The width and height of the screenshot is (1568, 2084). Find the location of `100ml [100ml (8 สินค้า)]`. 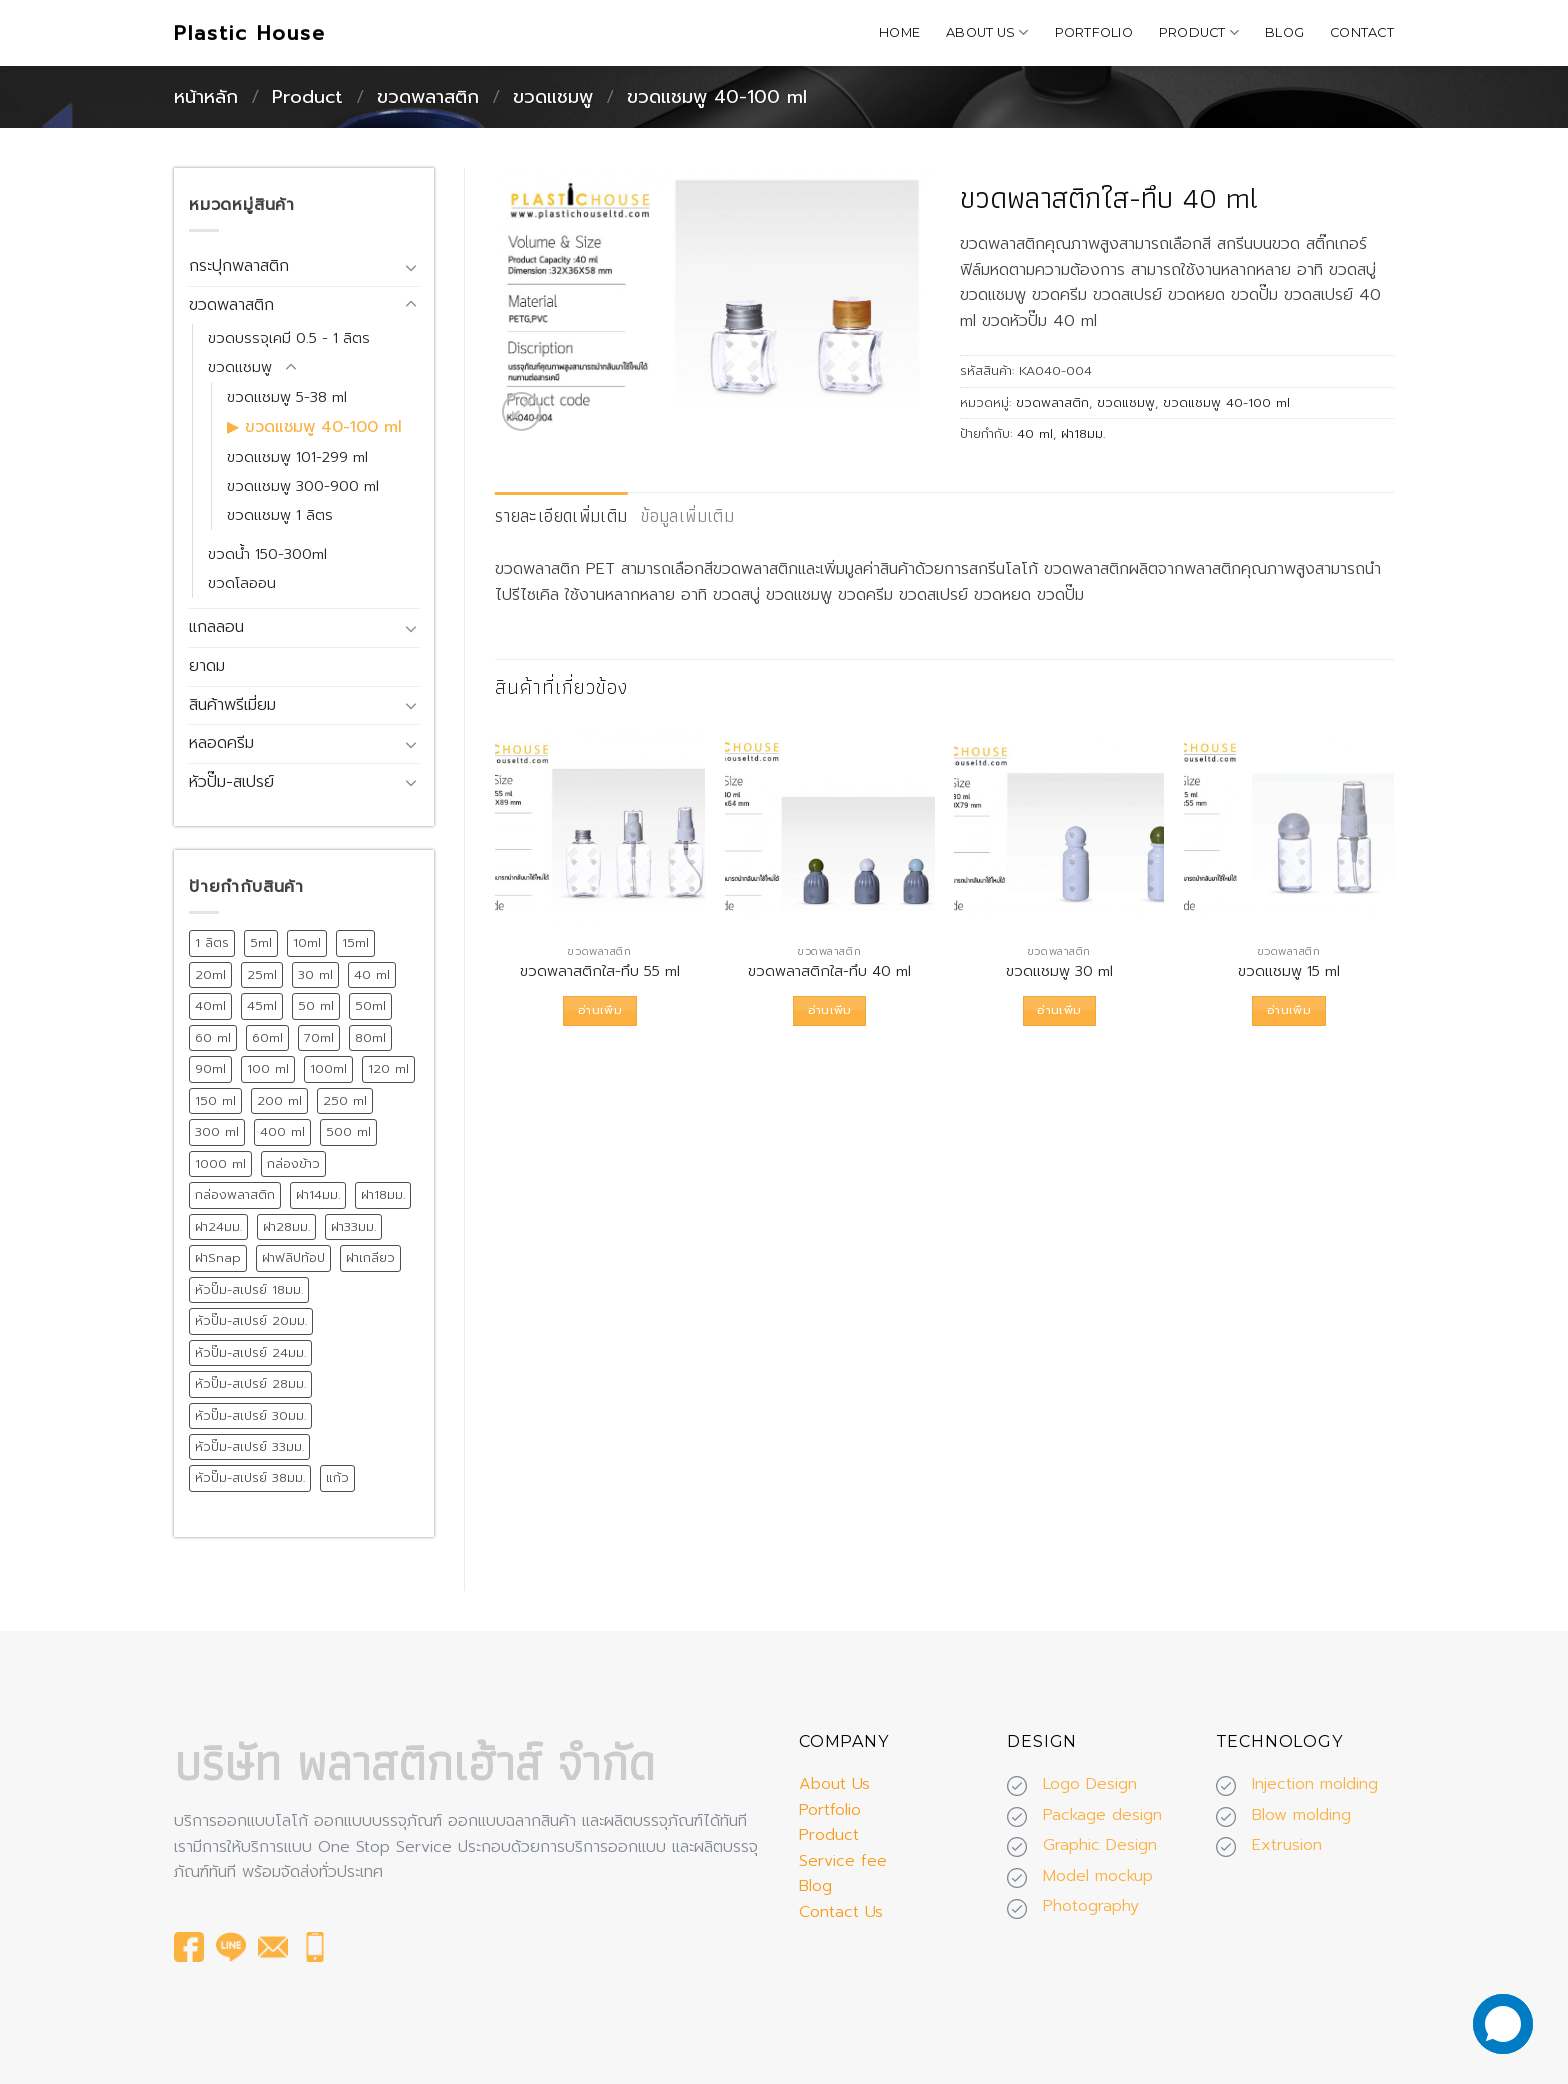

100ml [100ml (8 สินค้า)] is located at coordinates (328, 1068).